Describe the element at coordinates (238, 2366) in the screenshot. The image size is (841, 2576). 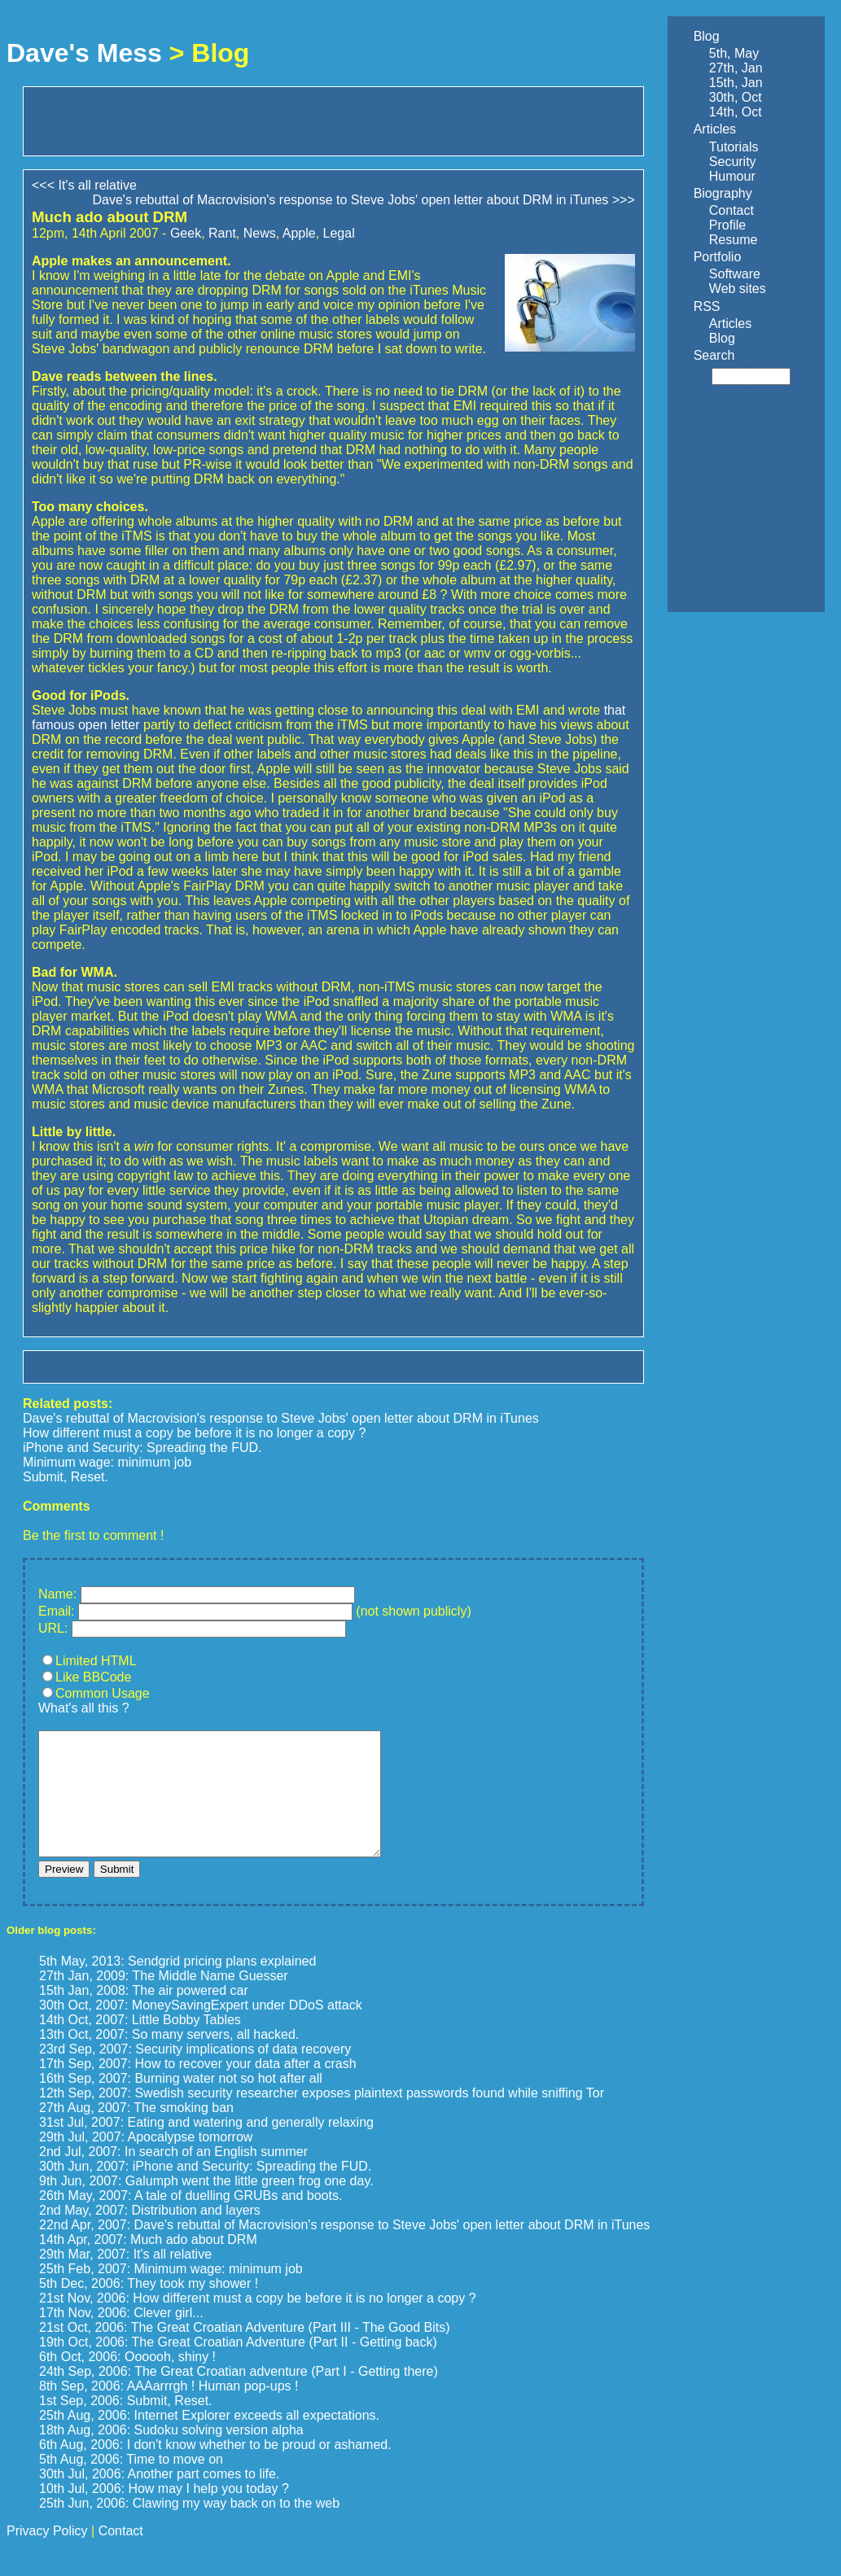
I see `19th Oct, 2006: The Great Croatian Adventure (Part II - Getting back)` at that location.